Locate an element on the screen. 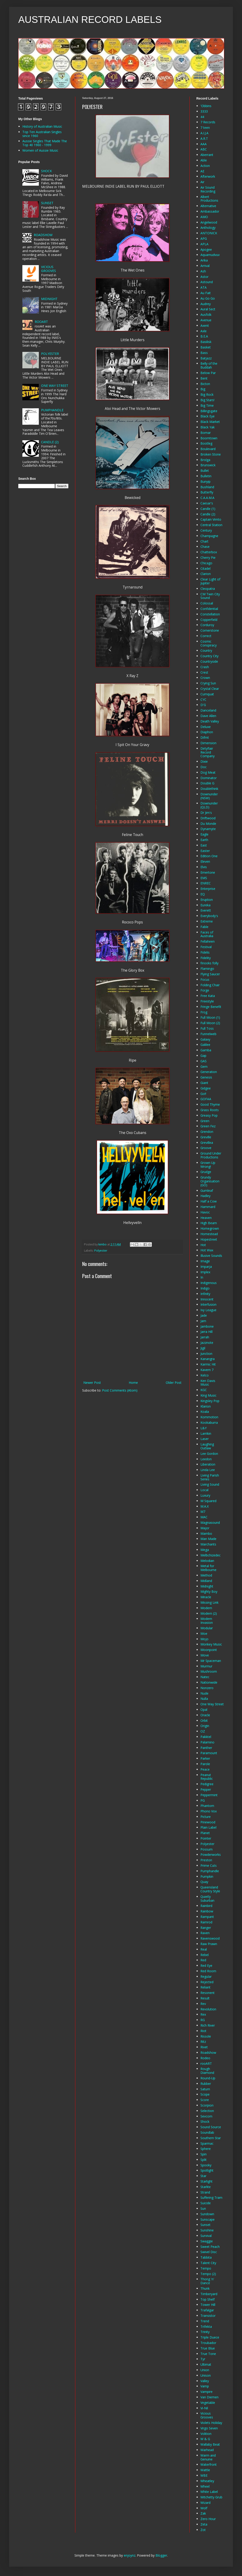 This screenshot has width=242, height=2576. Free Kata is located at coordinates (207, 996).